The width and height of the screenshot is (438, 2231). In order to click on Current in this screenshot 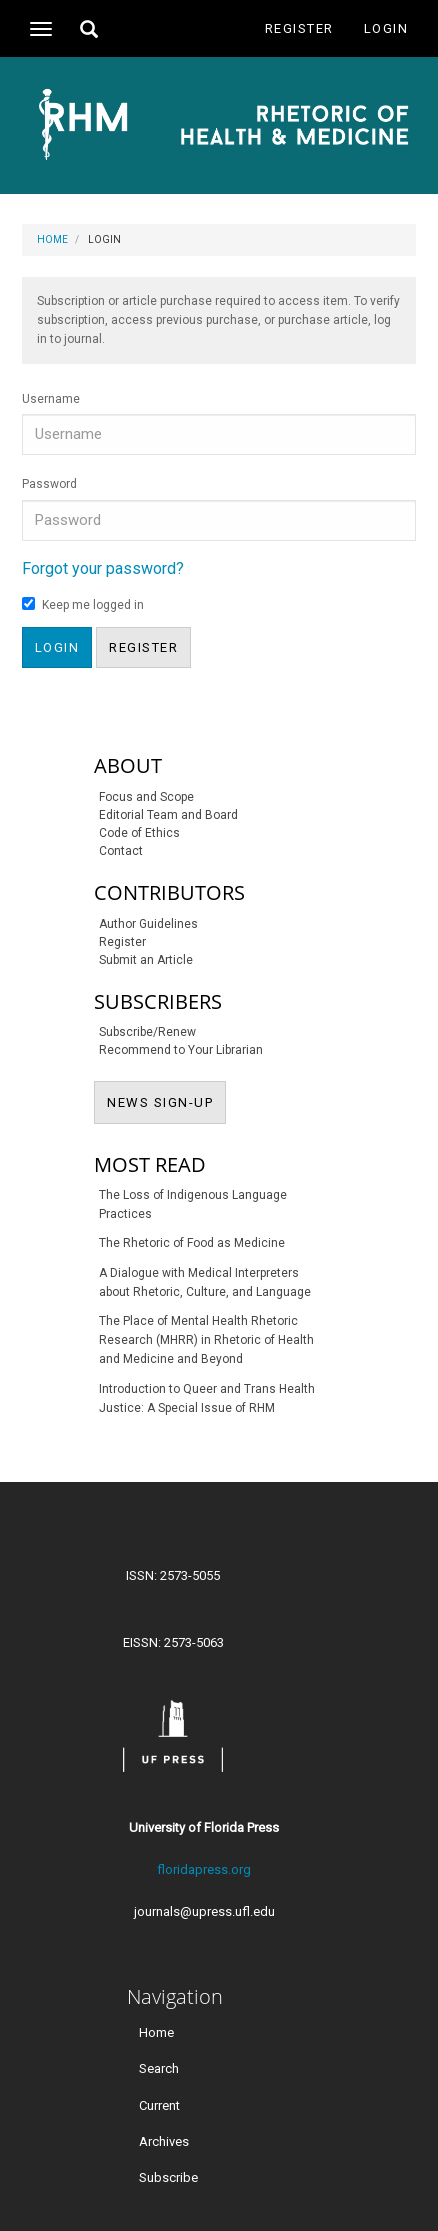, I will do `click(159, 2104)`.